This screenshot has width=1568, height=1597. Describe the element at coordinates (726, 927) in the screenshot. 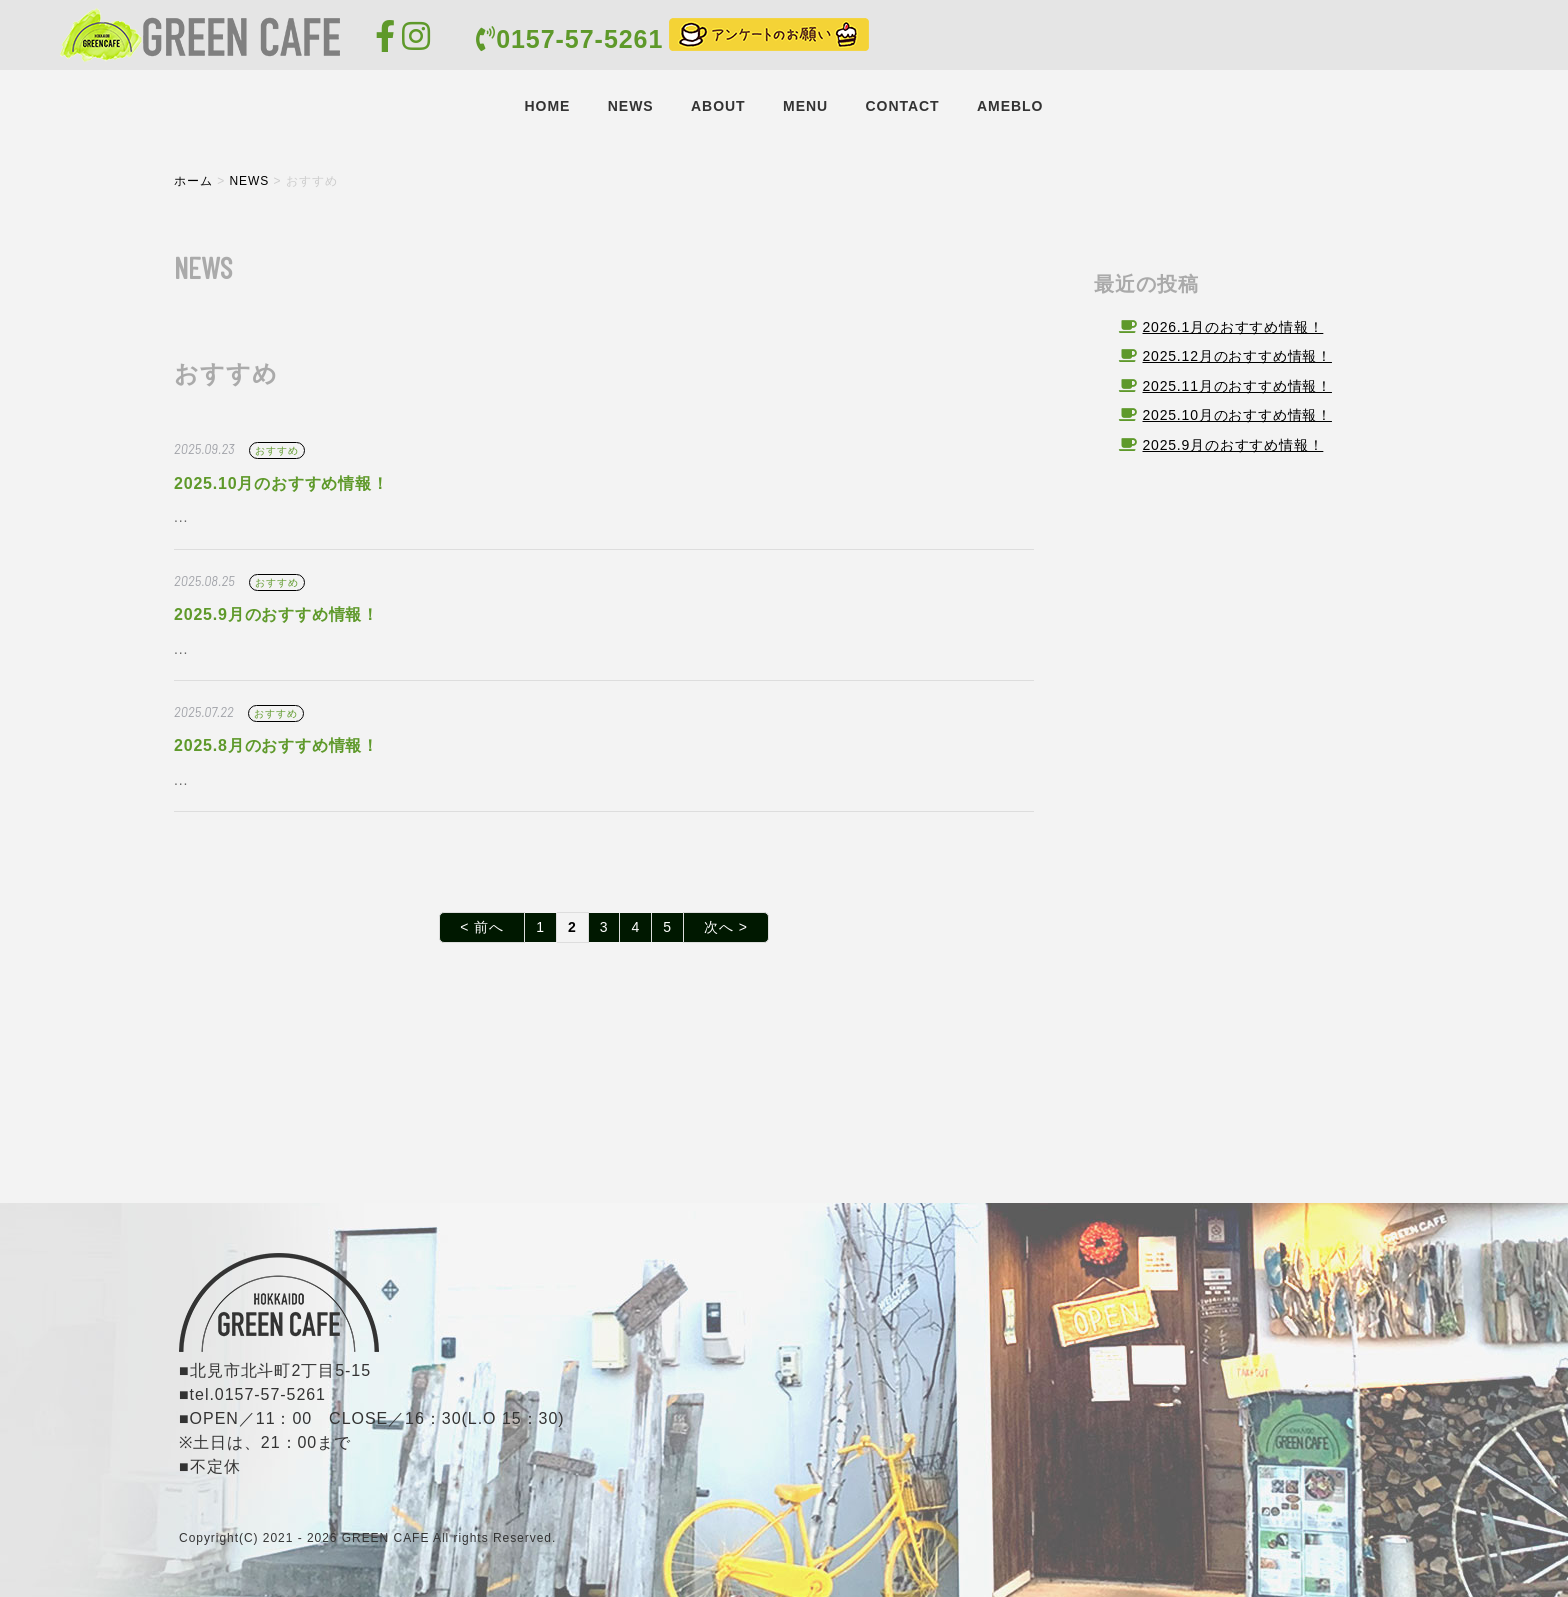

I see `次へ >` at that location.